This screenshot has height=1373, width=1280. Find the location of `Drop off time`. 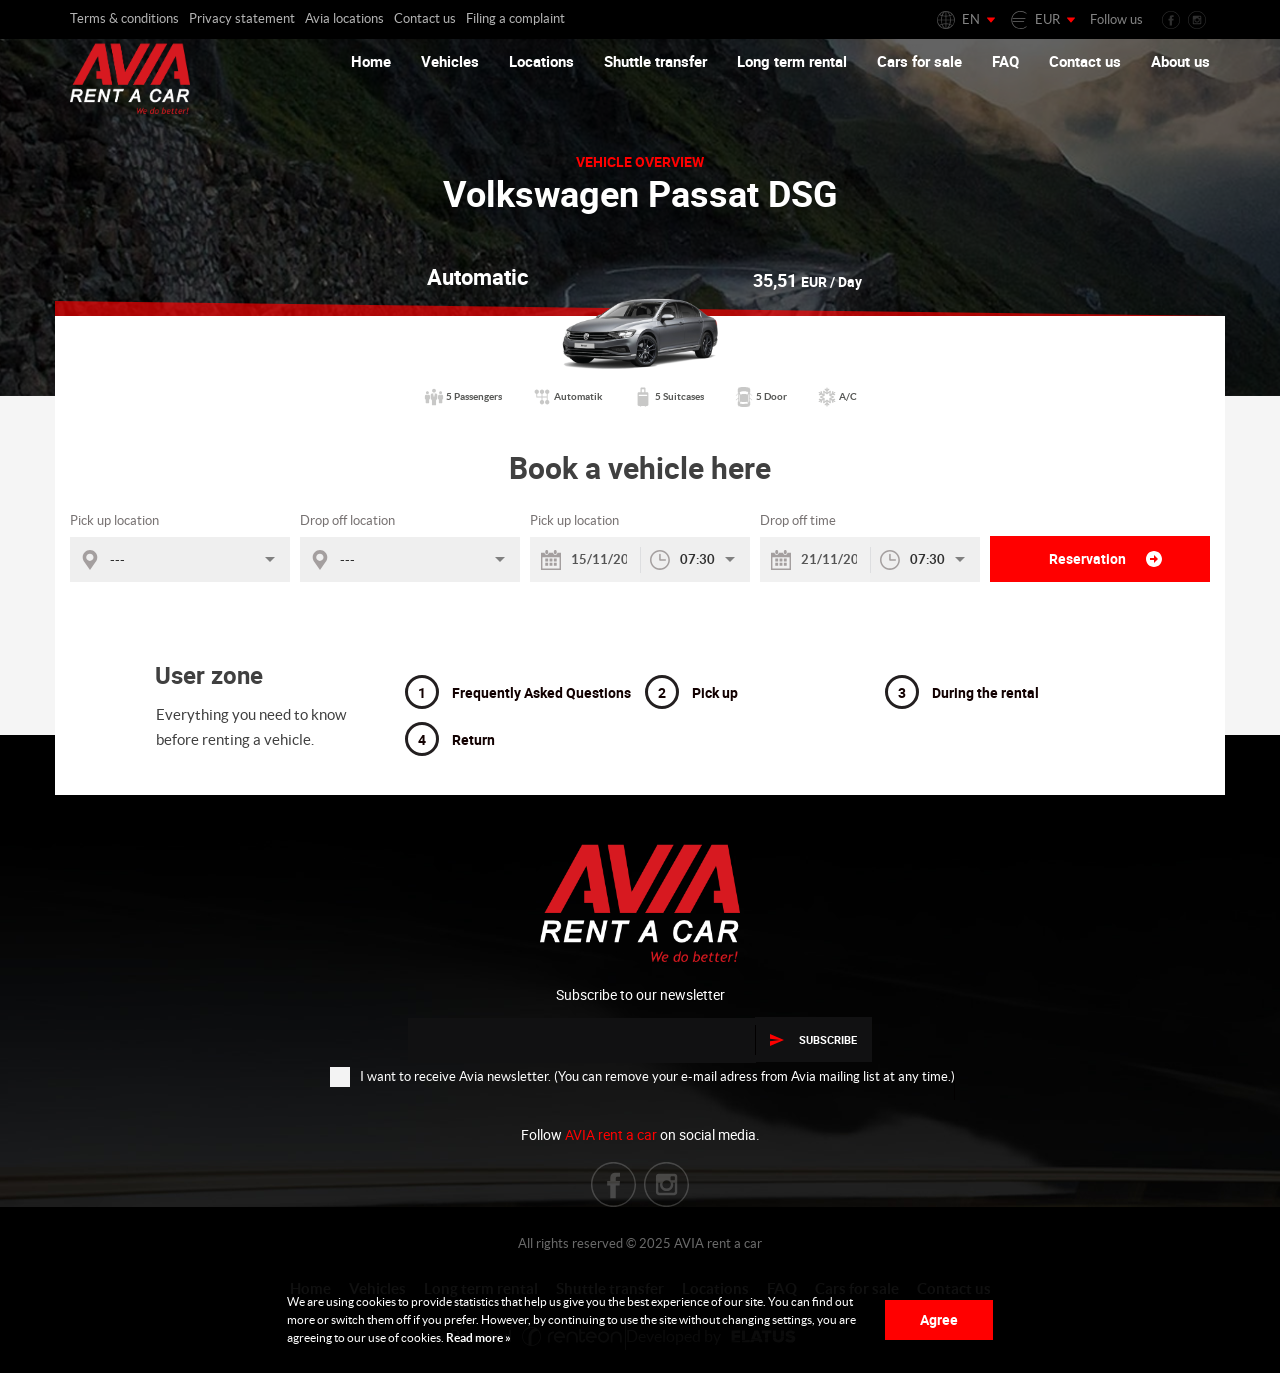

Drop off time is located at coordinates (798, 520).